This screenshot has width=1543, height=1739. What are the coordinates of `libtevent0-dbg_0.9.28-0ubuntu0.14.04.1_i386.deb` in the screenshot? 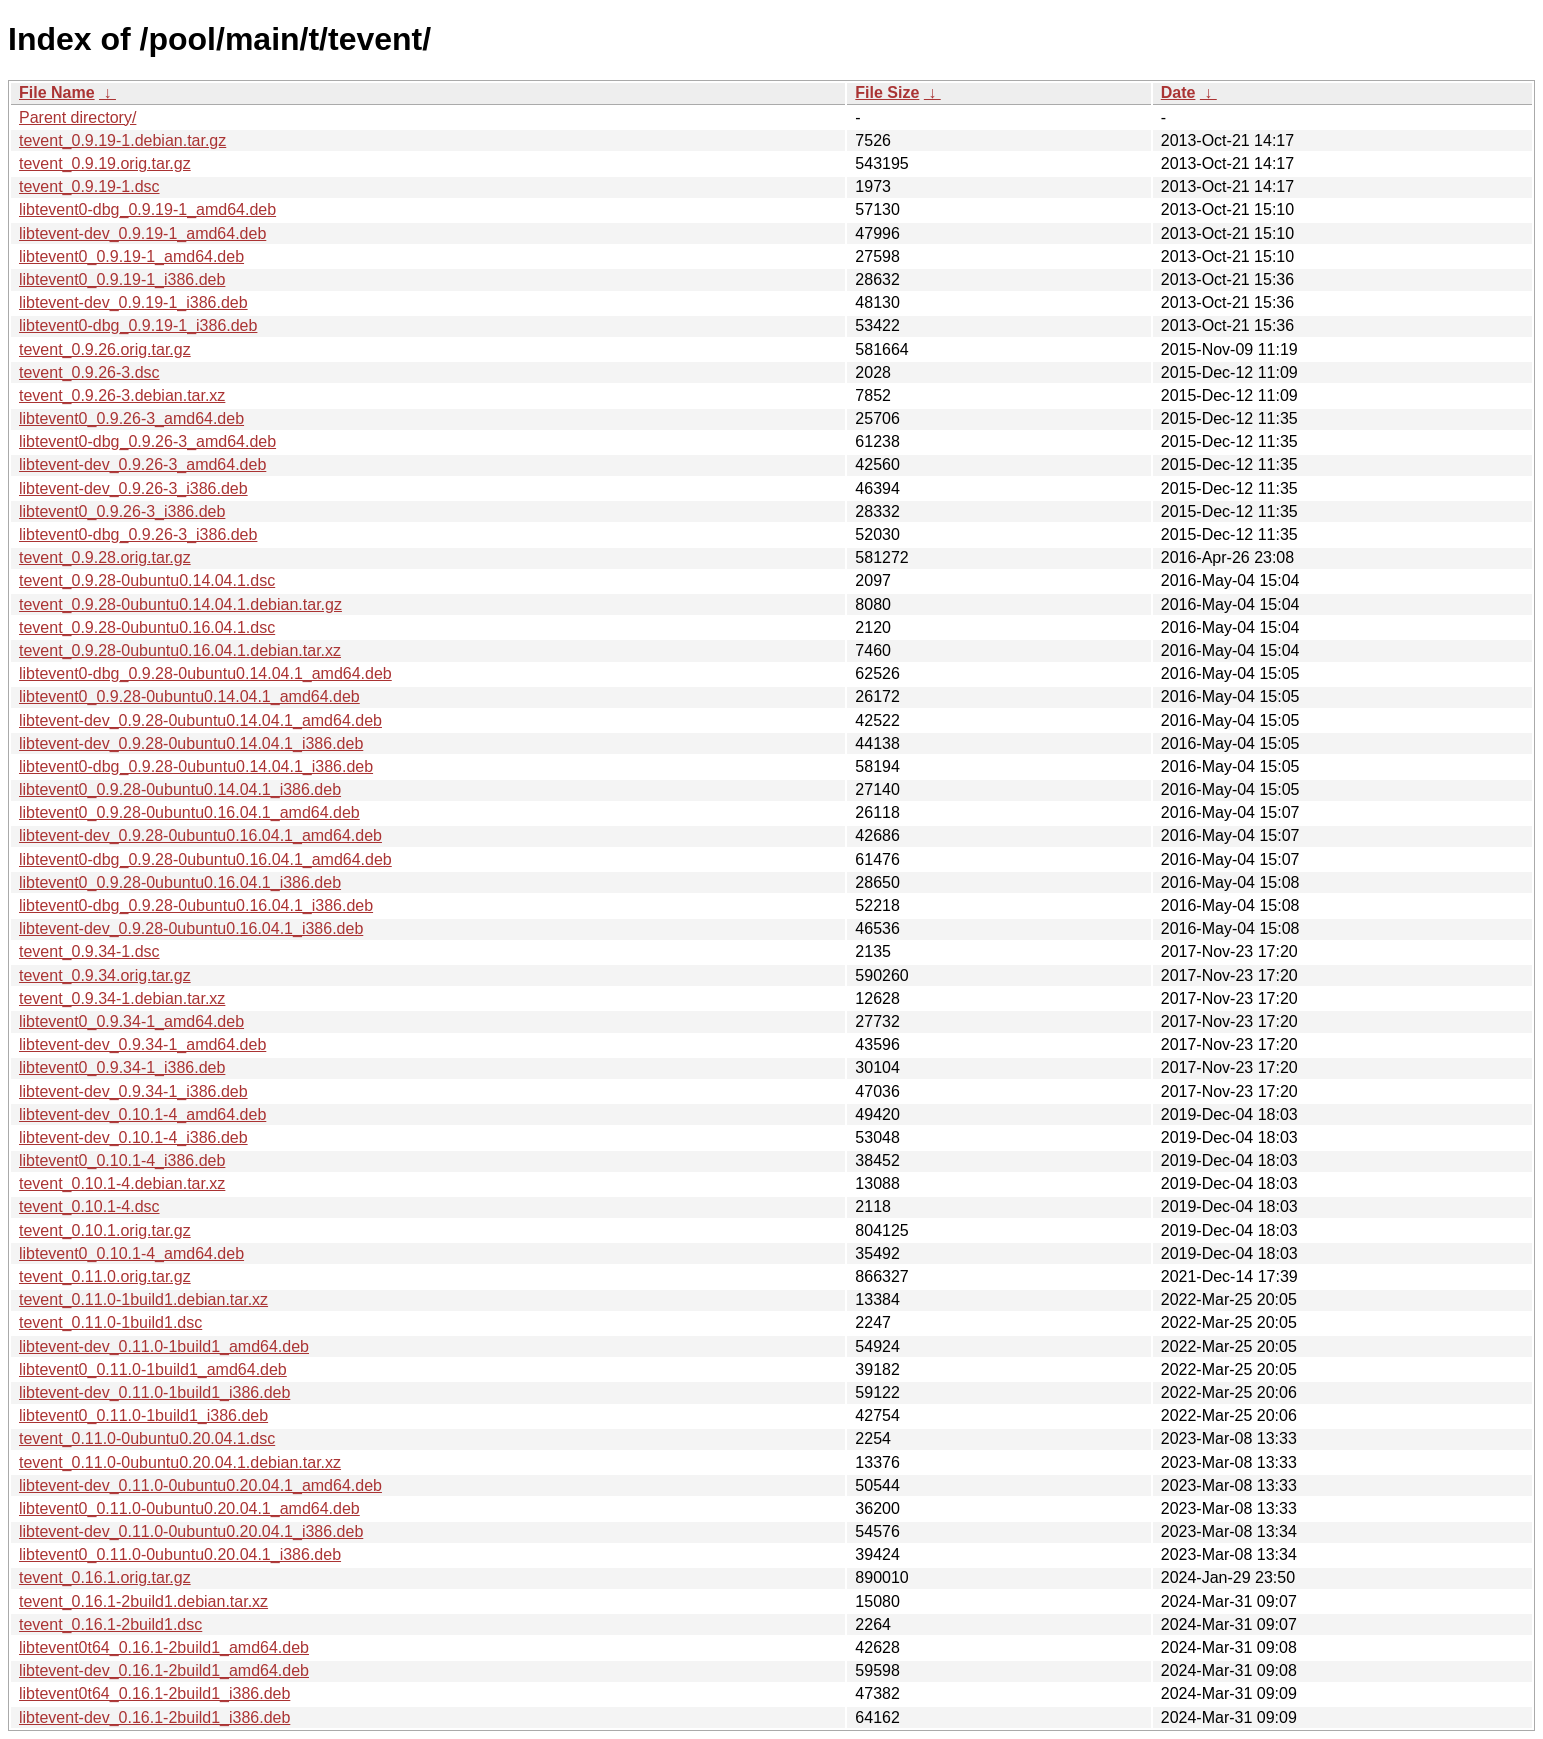 It's located at (196, 766).